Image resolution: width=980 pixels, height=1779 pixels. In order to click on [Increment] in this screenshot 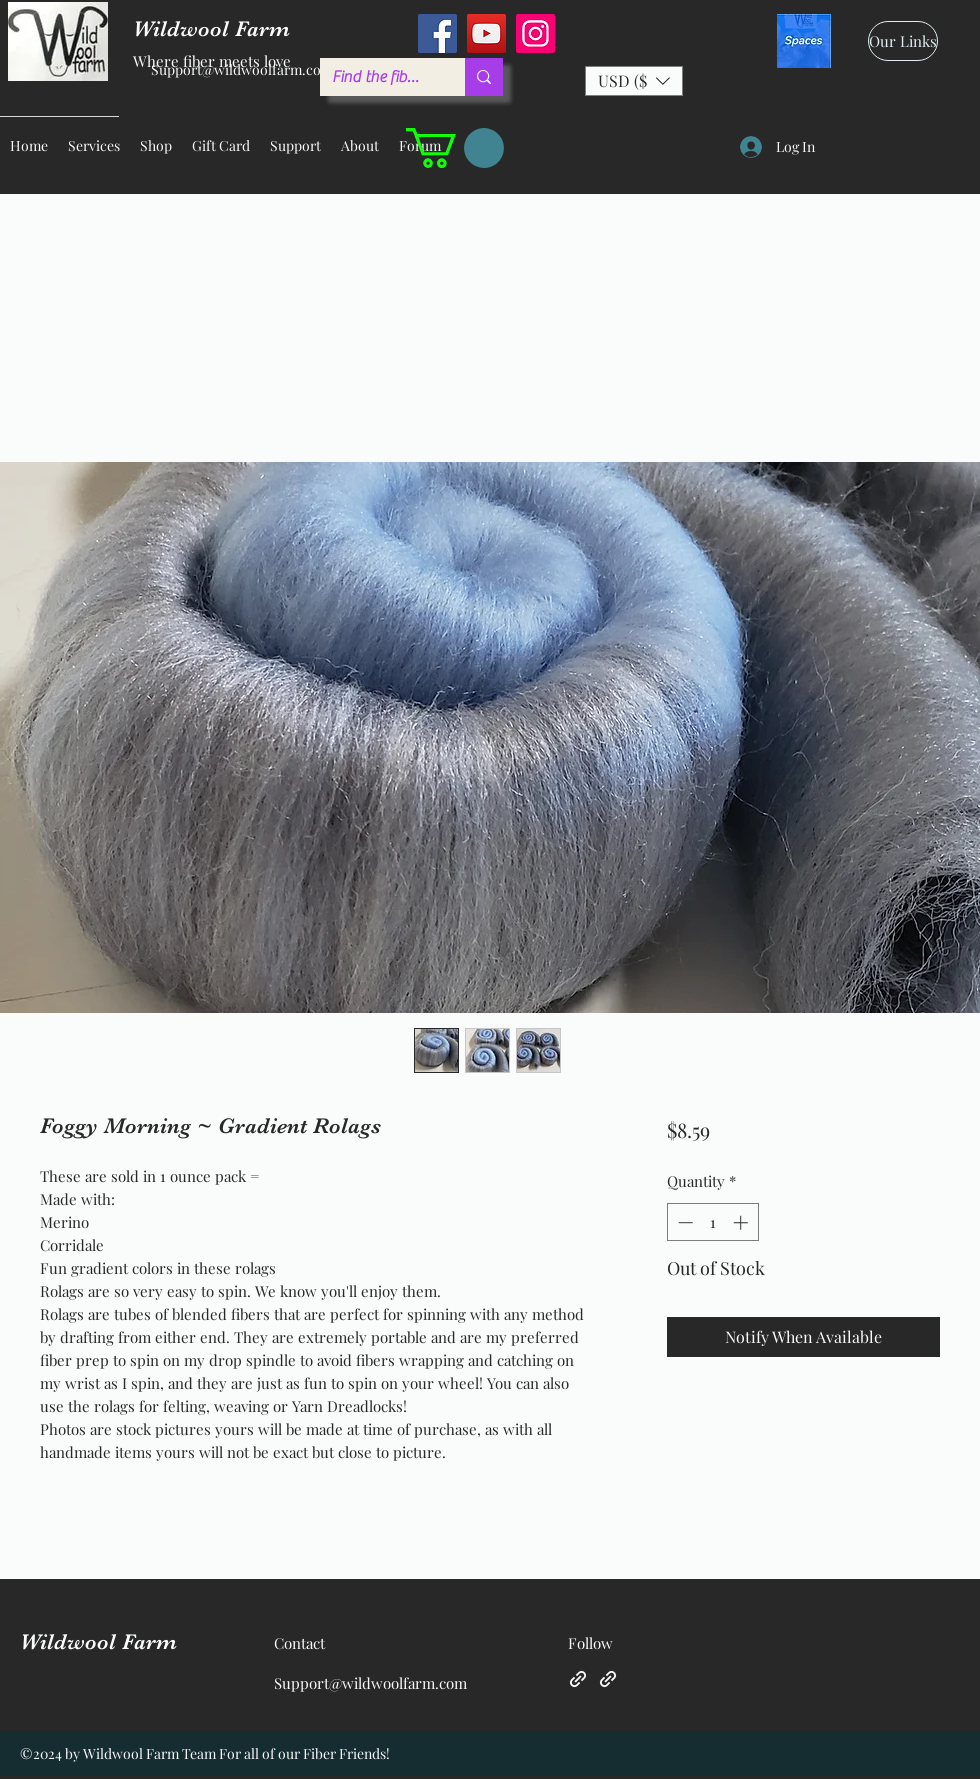, I will do `click(742, 1222)`.